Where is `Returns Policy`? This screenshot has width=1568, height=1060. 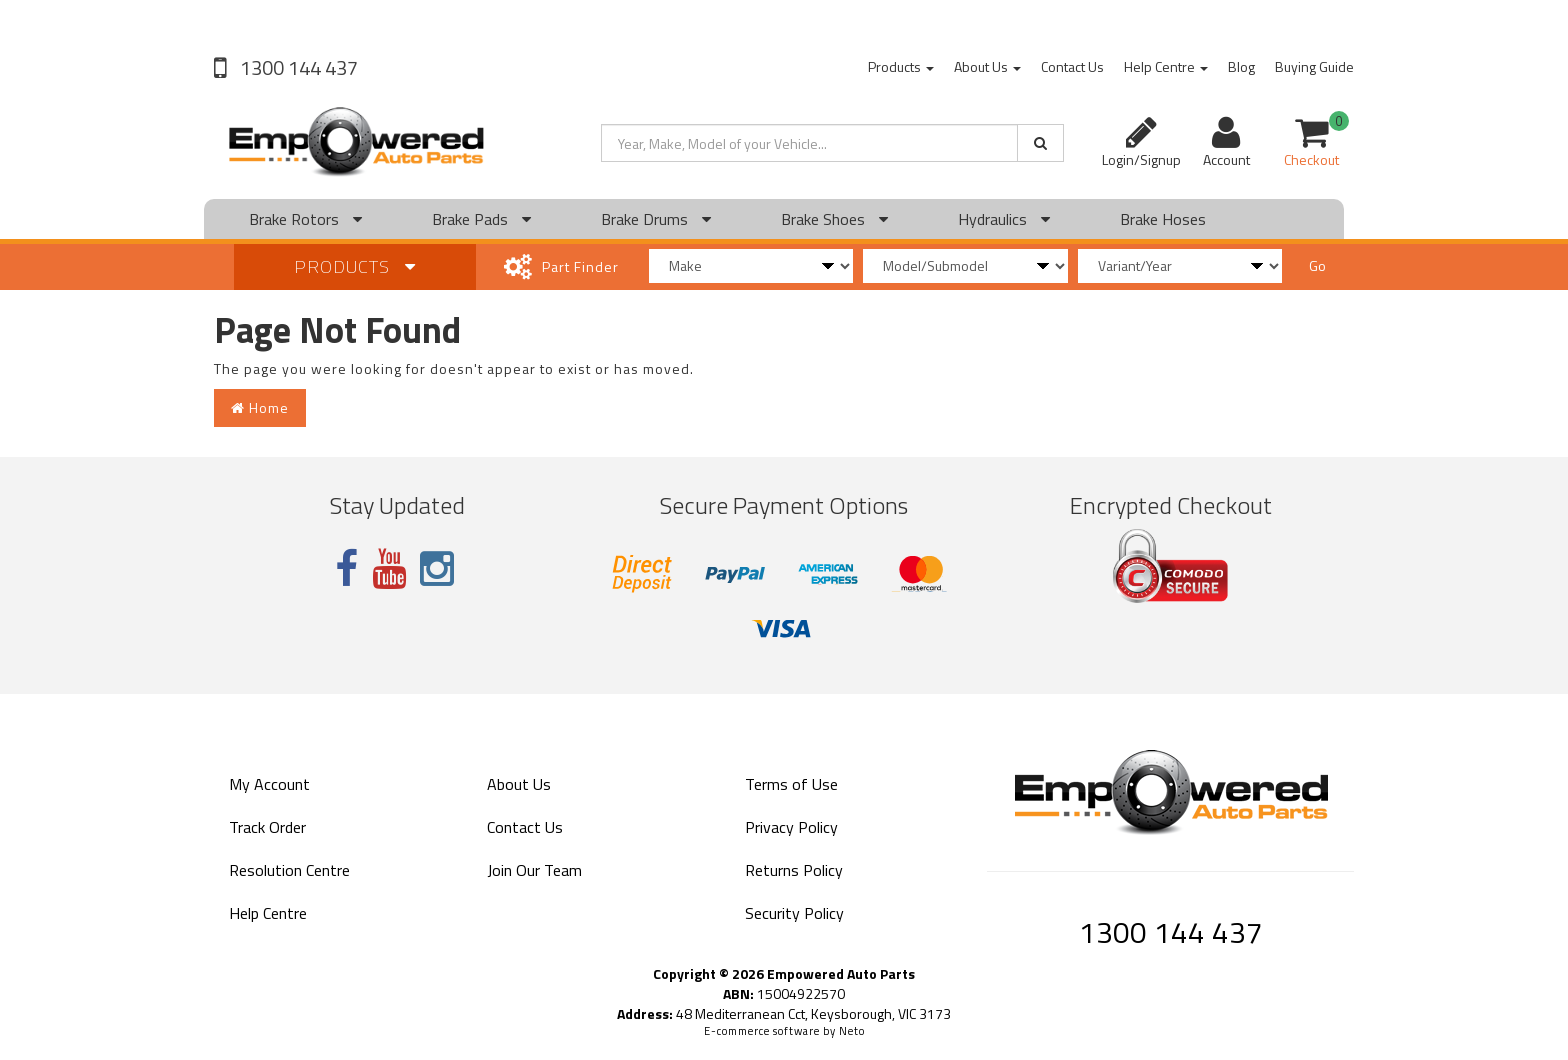
Returns Policy is located at coordinates (794, 870).